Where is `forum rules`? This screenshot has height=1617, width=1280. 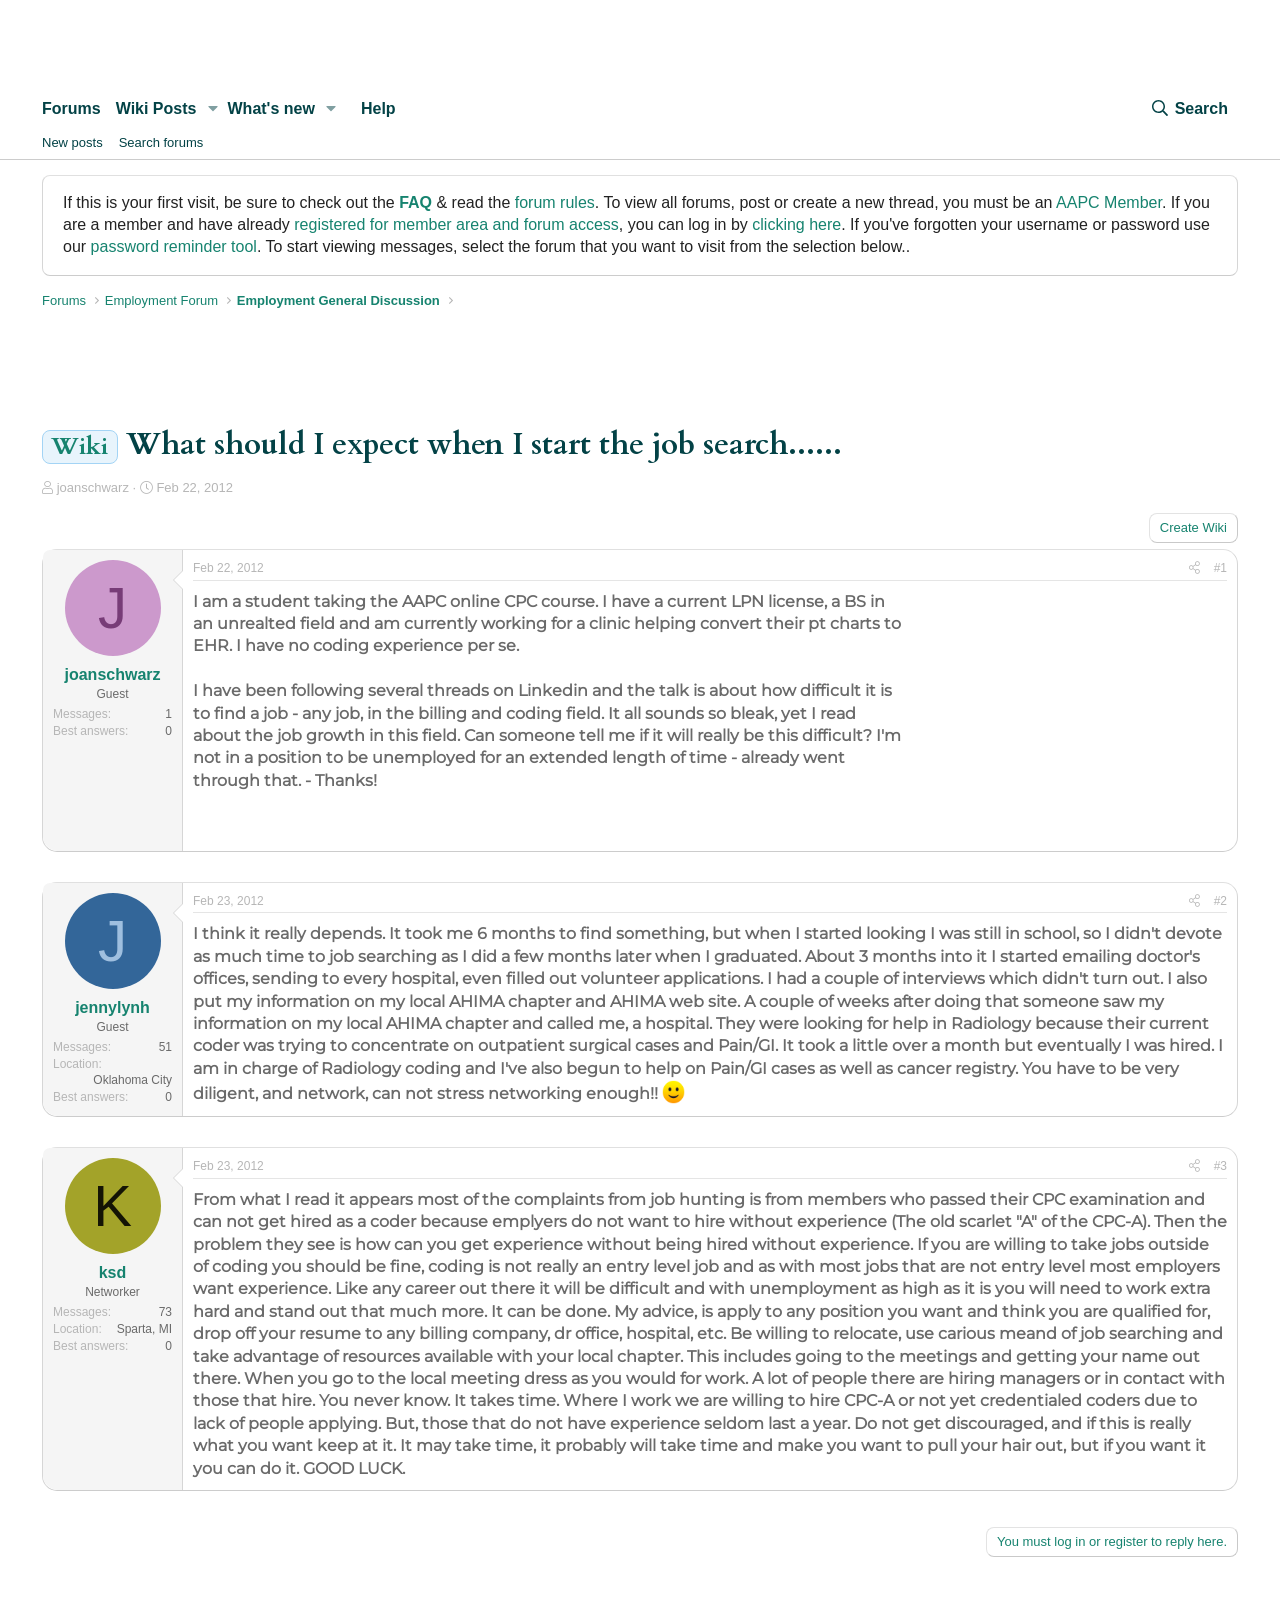 forum rules is located at coordinates (555, 202).